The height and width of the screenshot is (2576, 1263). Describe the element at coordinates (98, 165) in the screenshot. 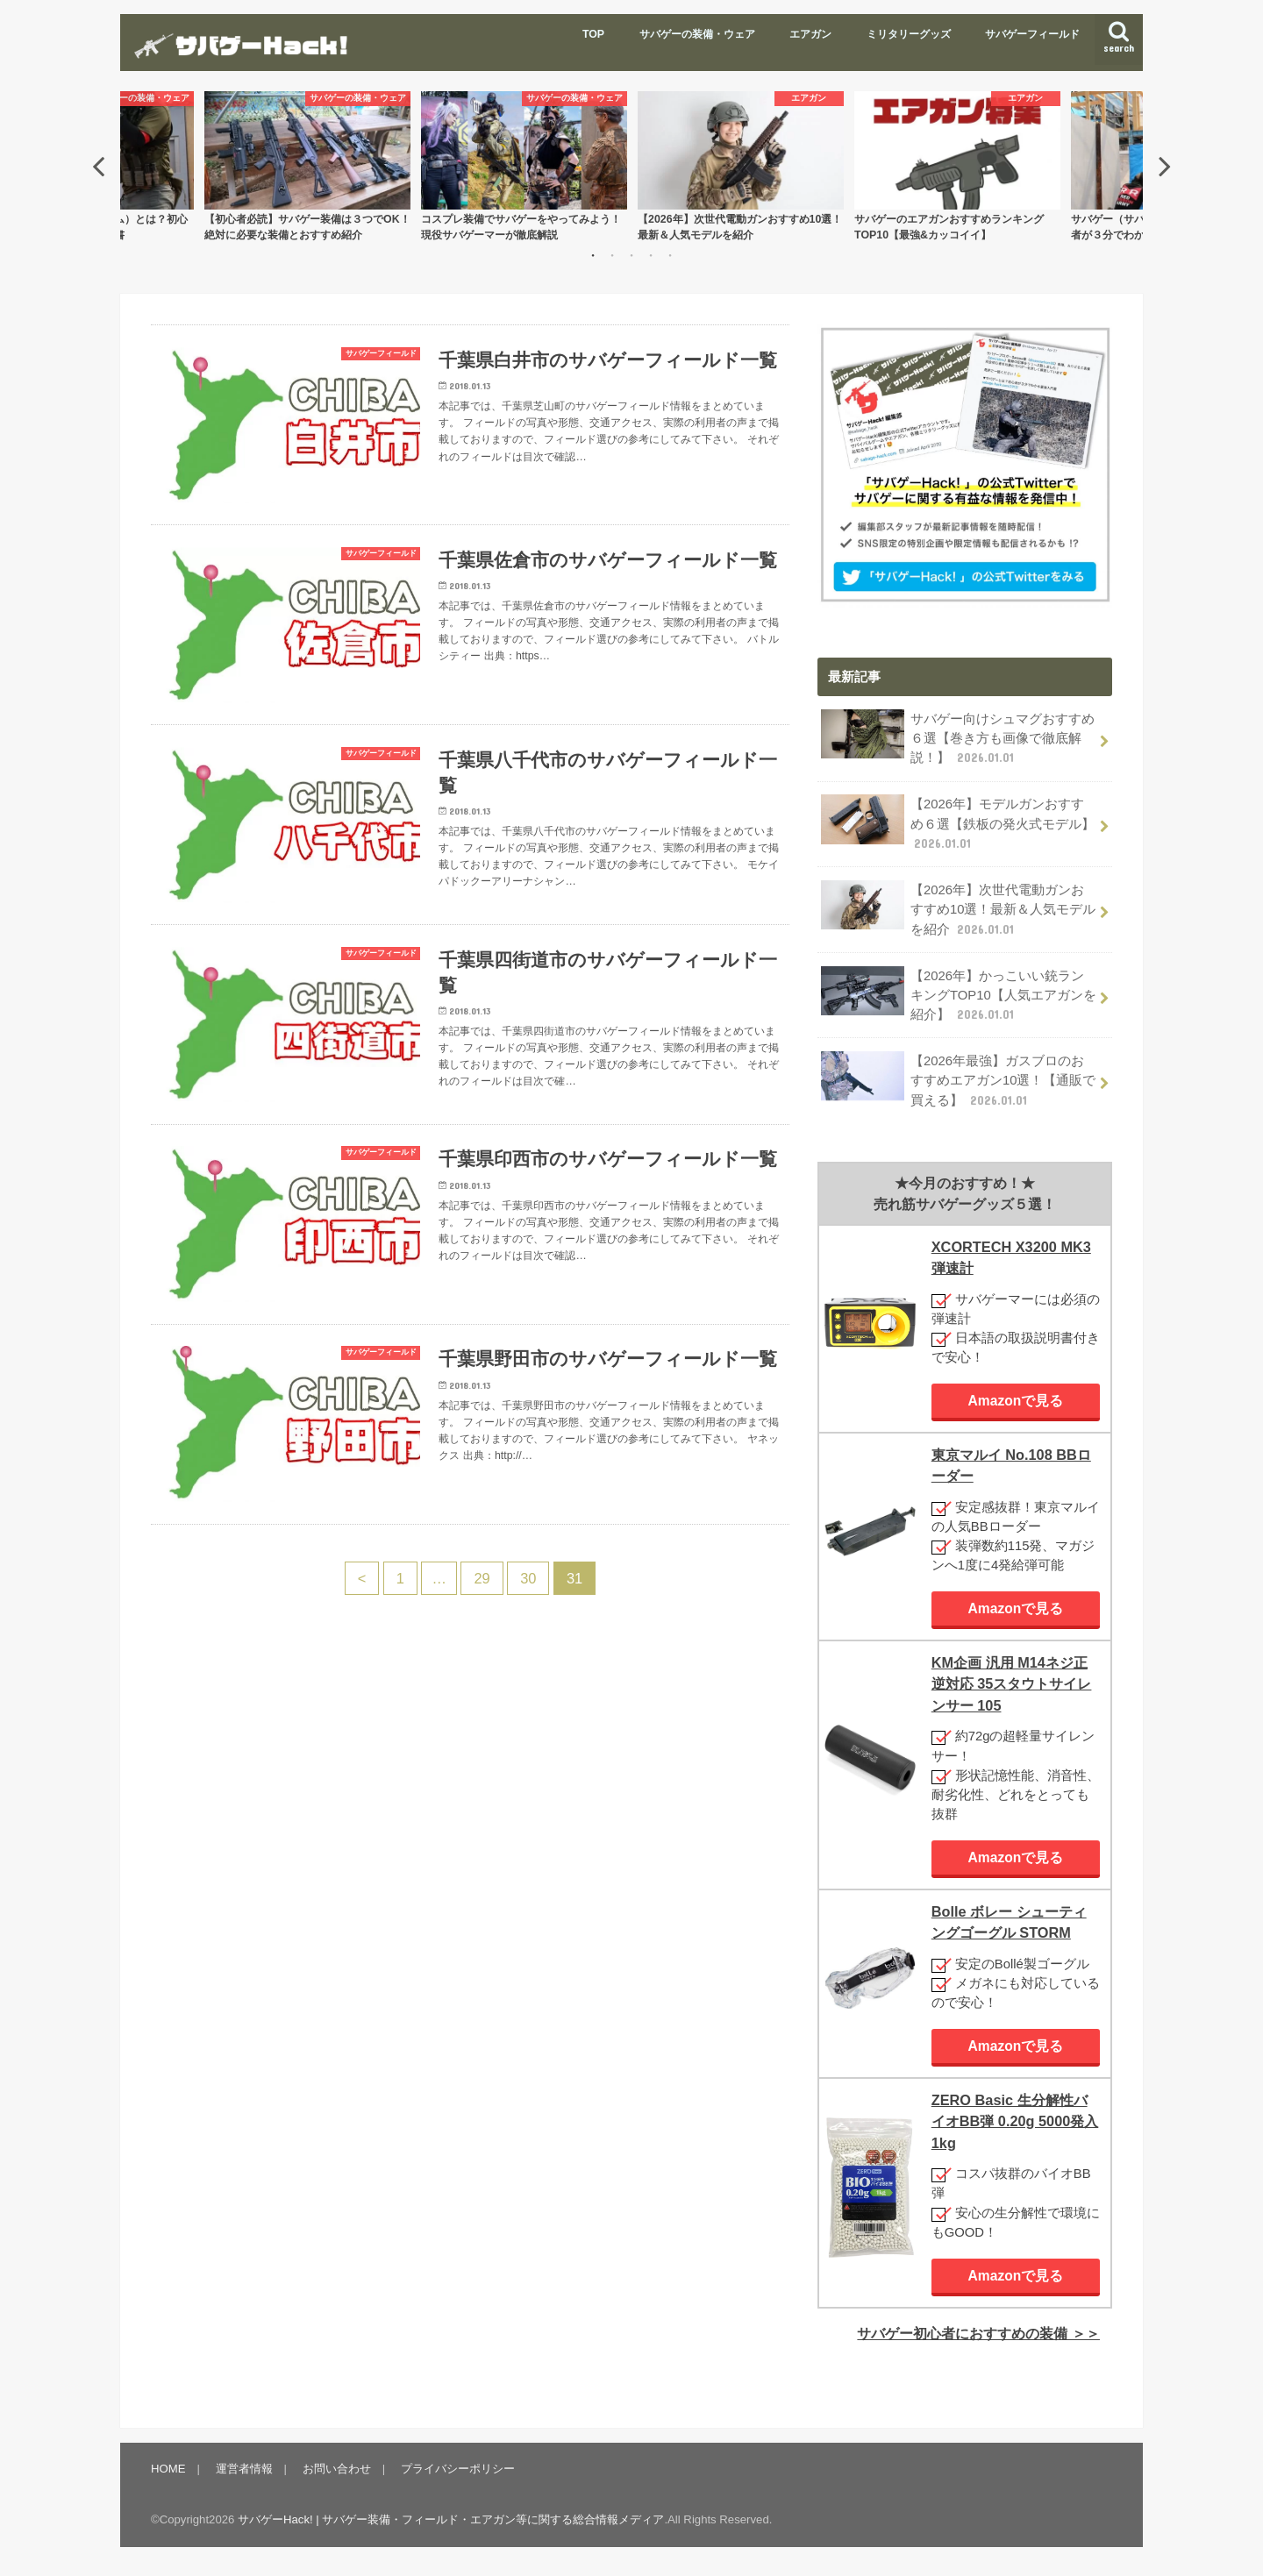

I see `Previous [button]` at that location.